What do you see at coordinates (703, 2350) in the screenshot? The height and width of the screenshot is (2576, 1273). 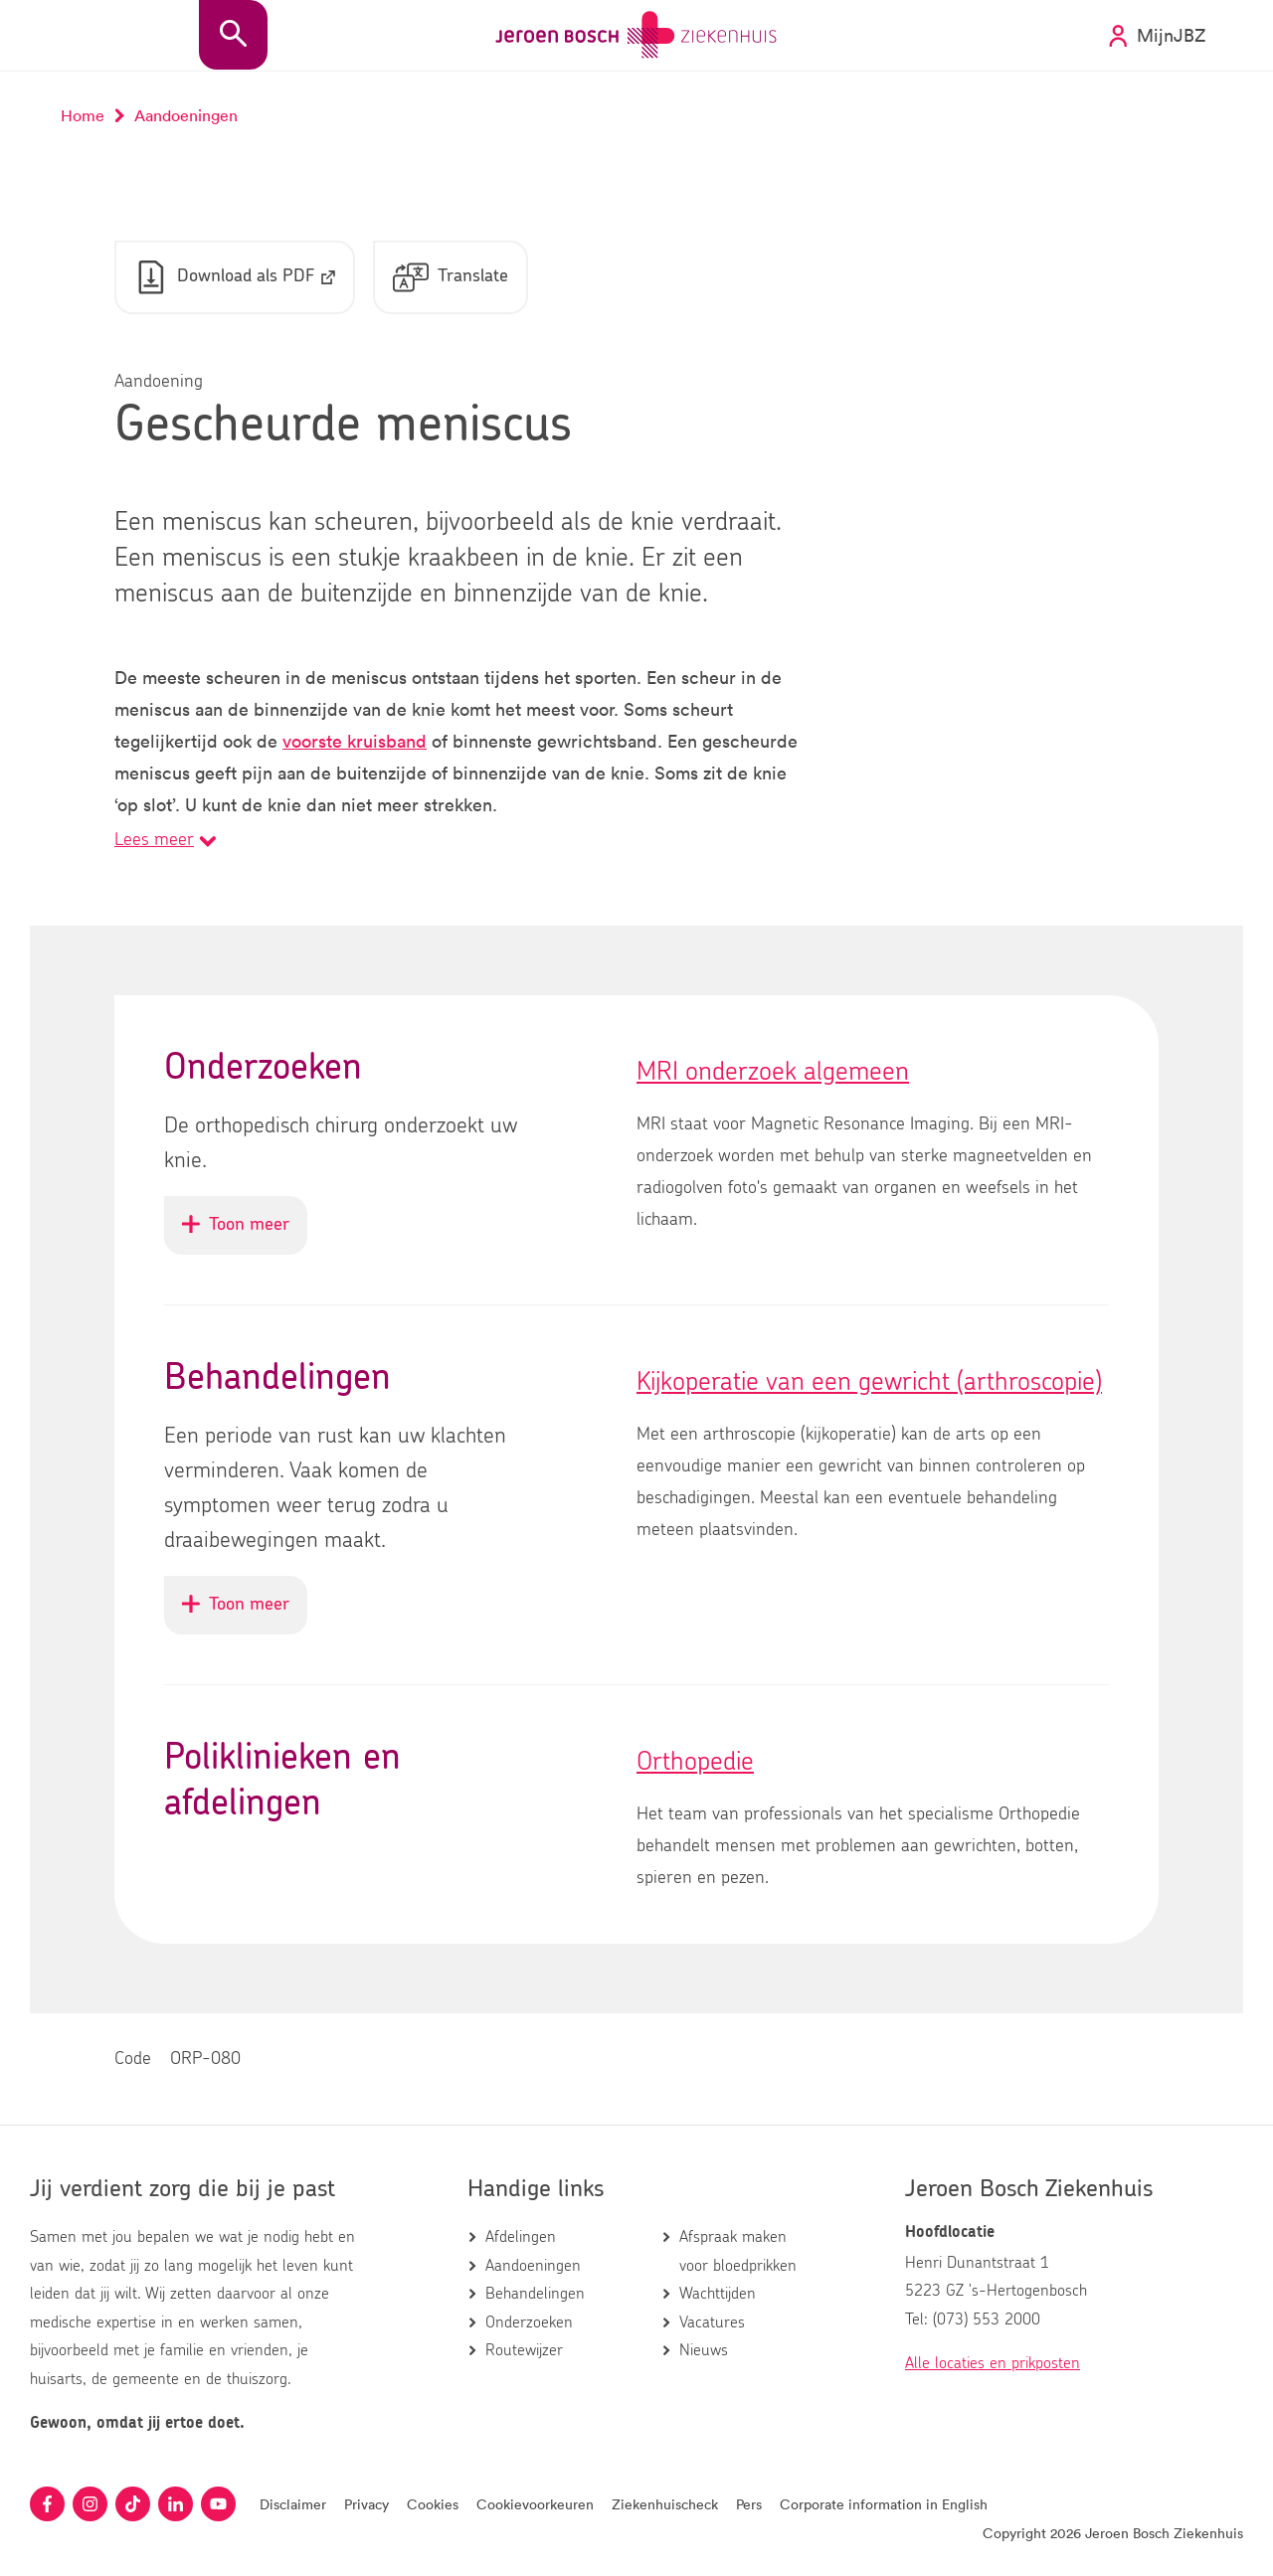 I see `Nieuws` at bounding box center [703, 2350].